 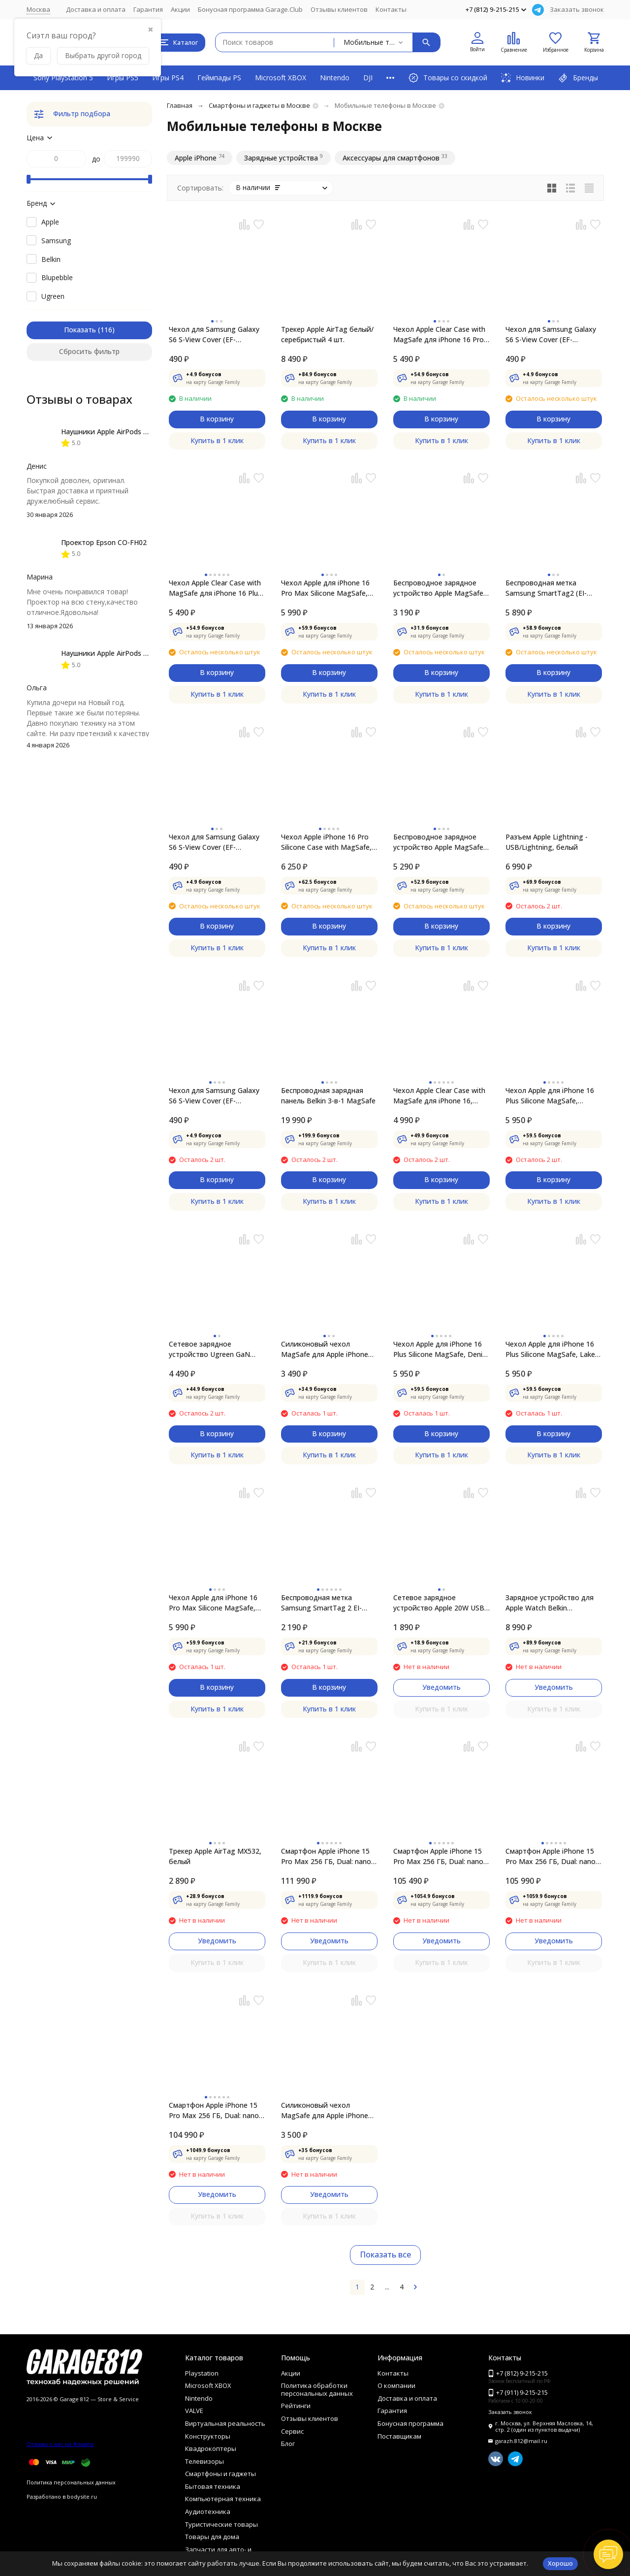 What do you see at coordinates (210, 2448) in the screenshot?
I see `Квадрокоптеры` at bounding box center [210, 2448].